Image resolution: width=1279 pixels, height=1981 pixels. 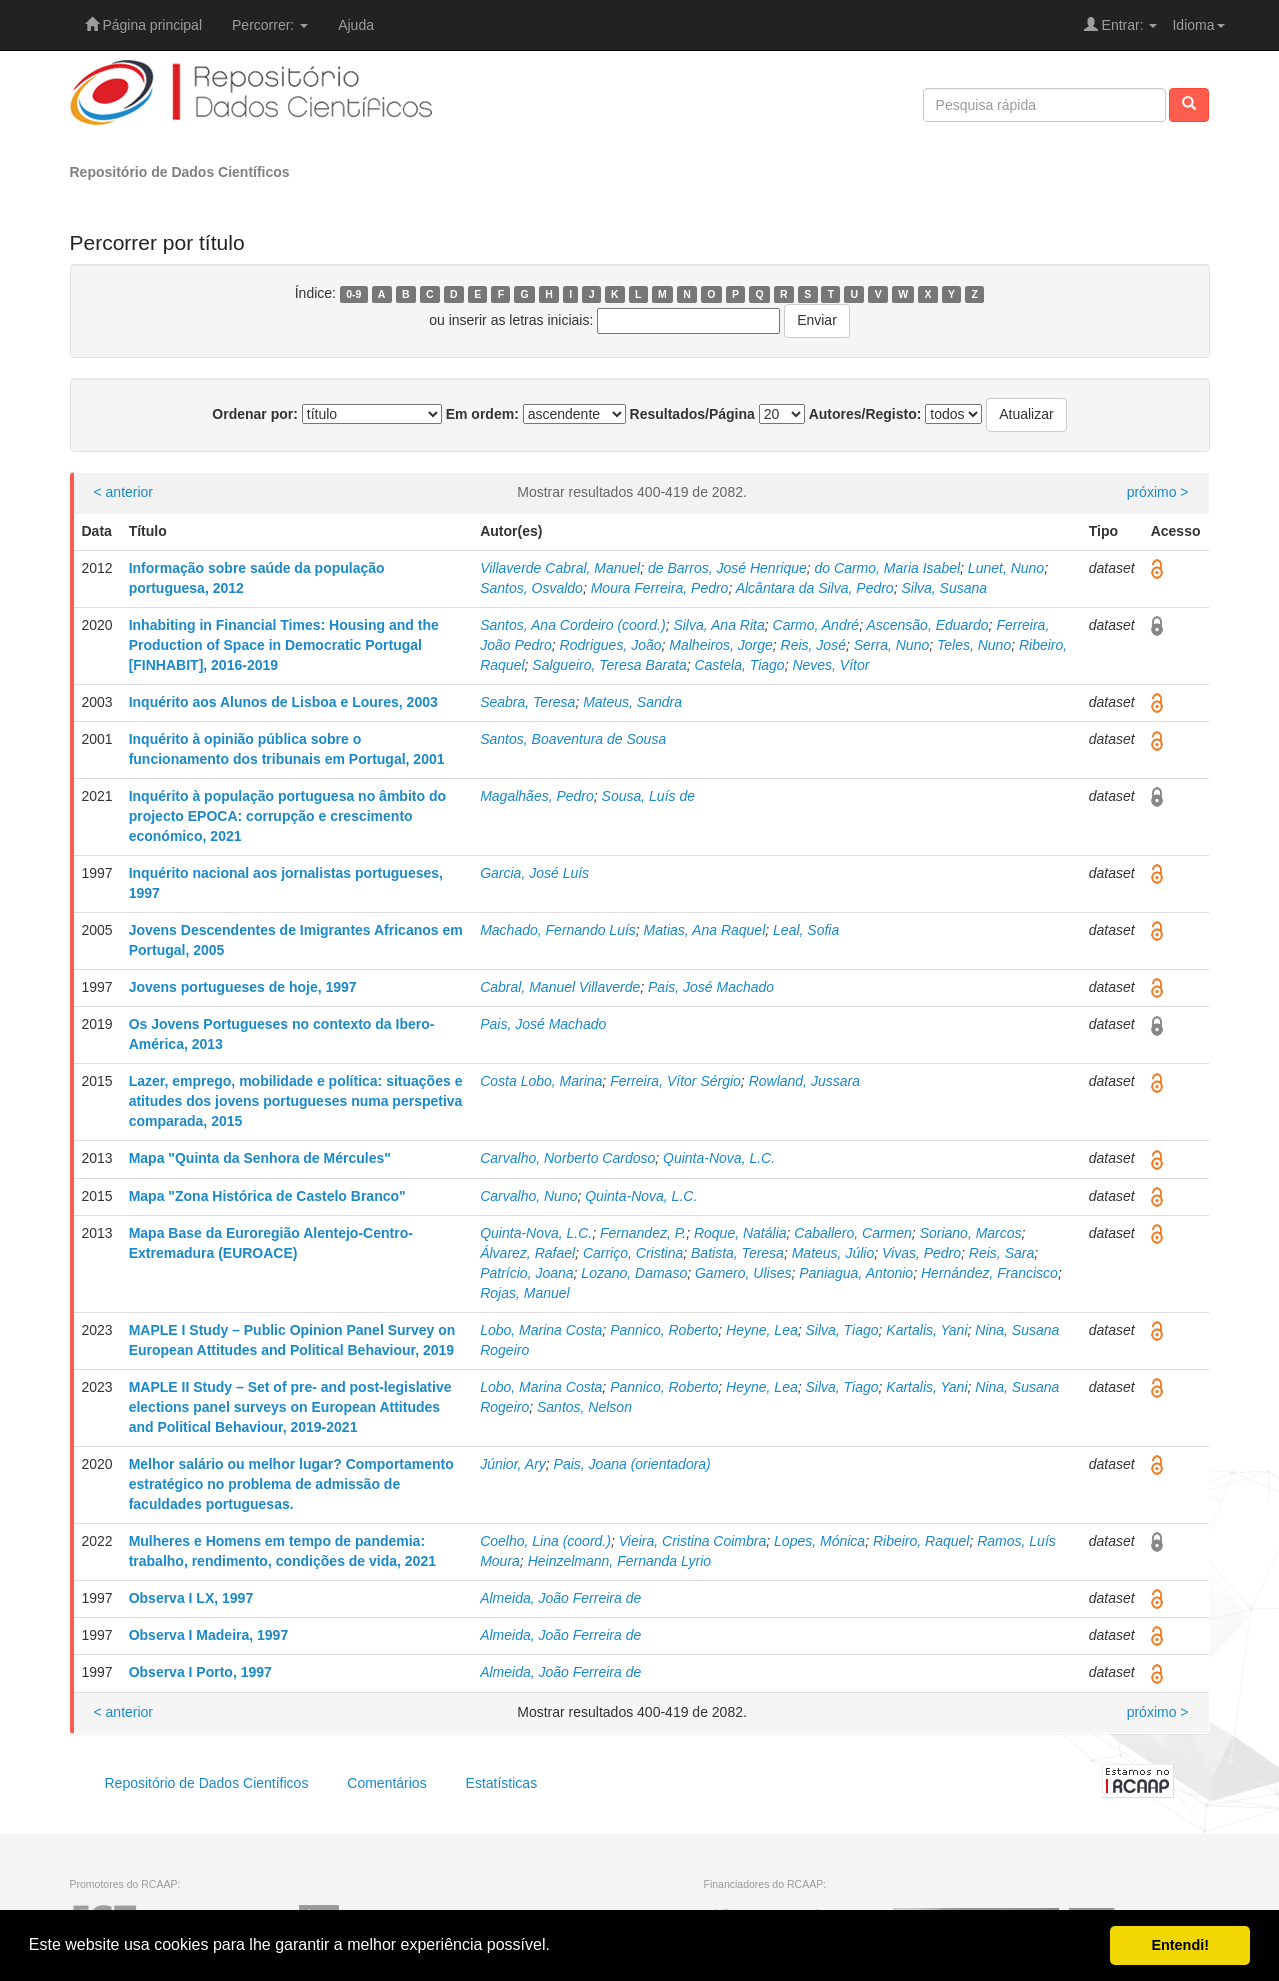 What do you see at coordinates (144, 25) in the screenshot?
I see `Página principal` at bounding box center [144, 25].